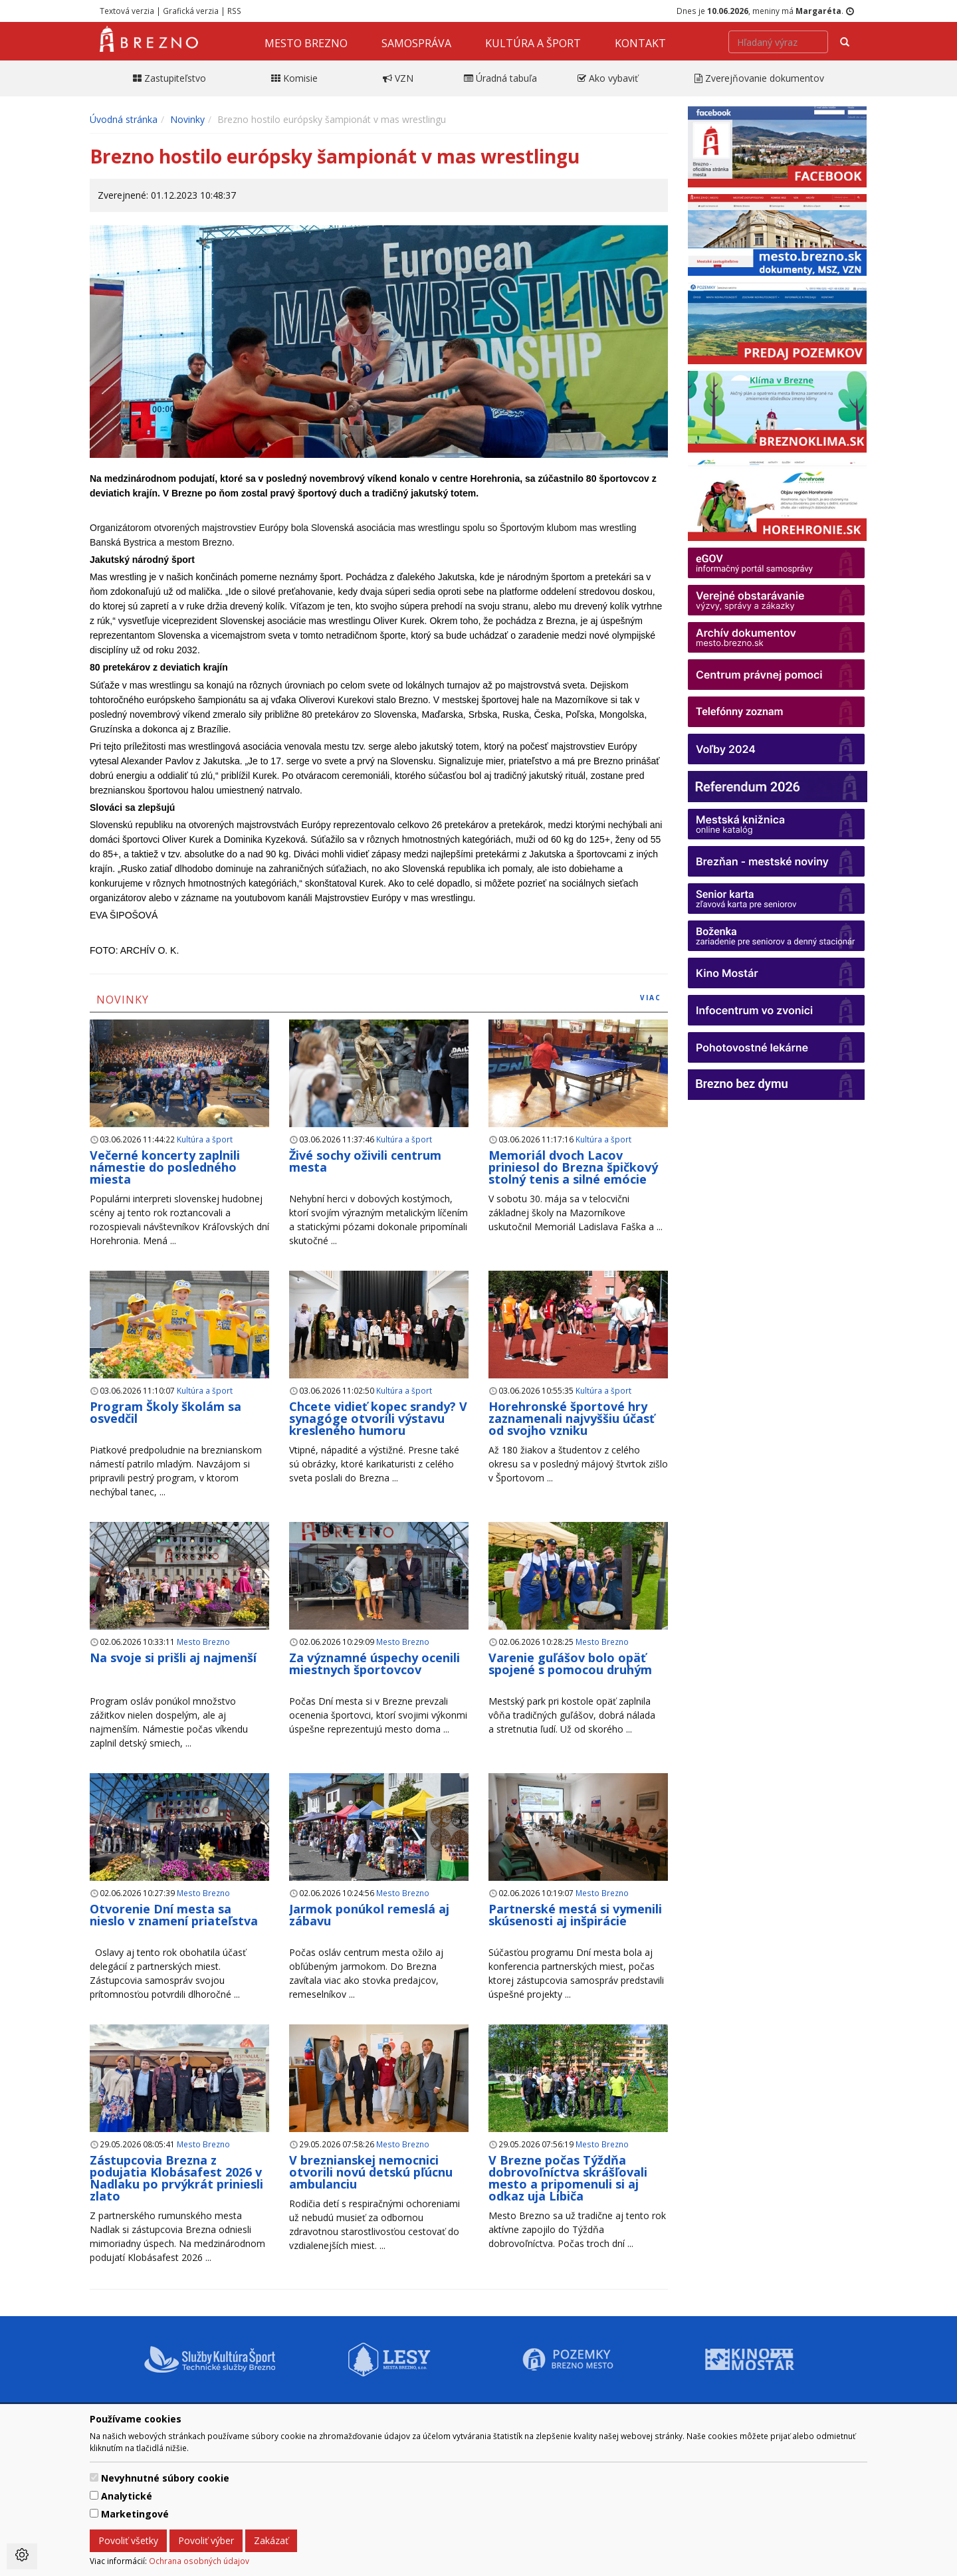 This screenshot has height=2576, width=957. I want to click on Novinky, so click(187, 119).